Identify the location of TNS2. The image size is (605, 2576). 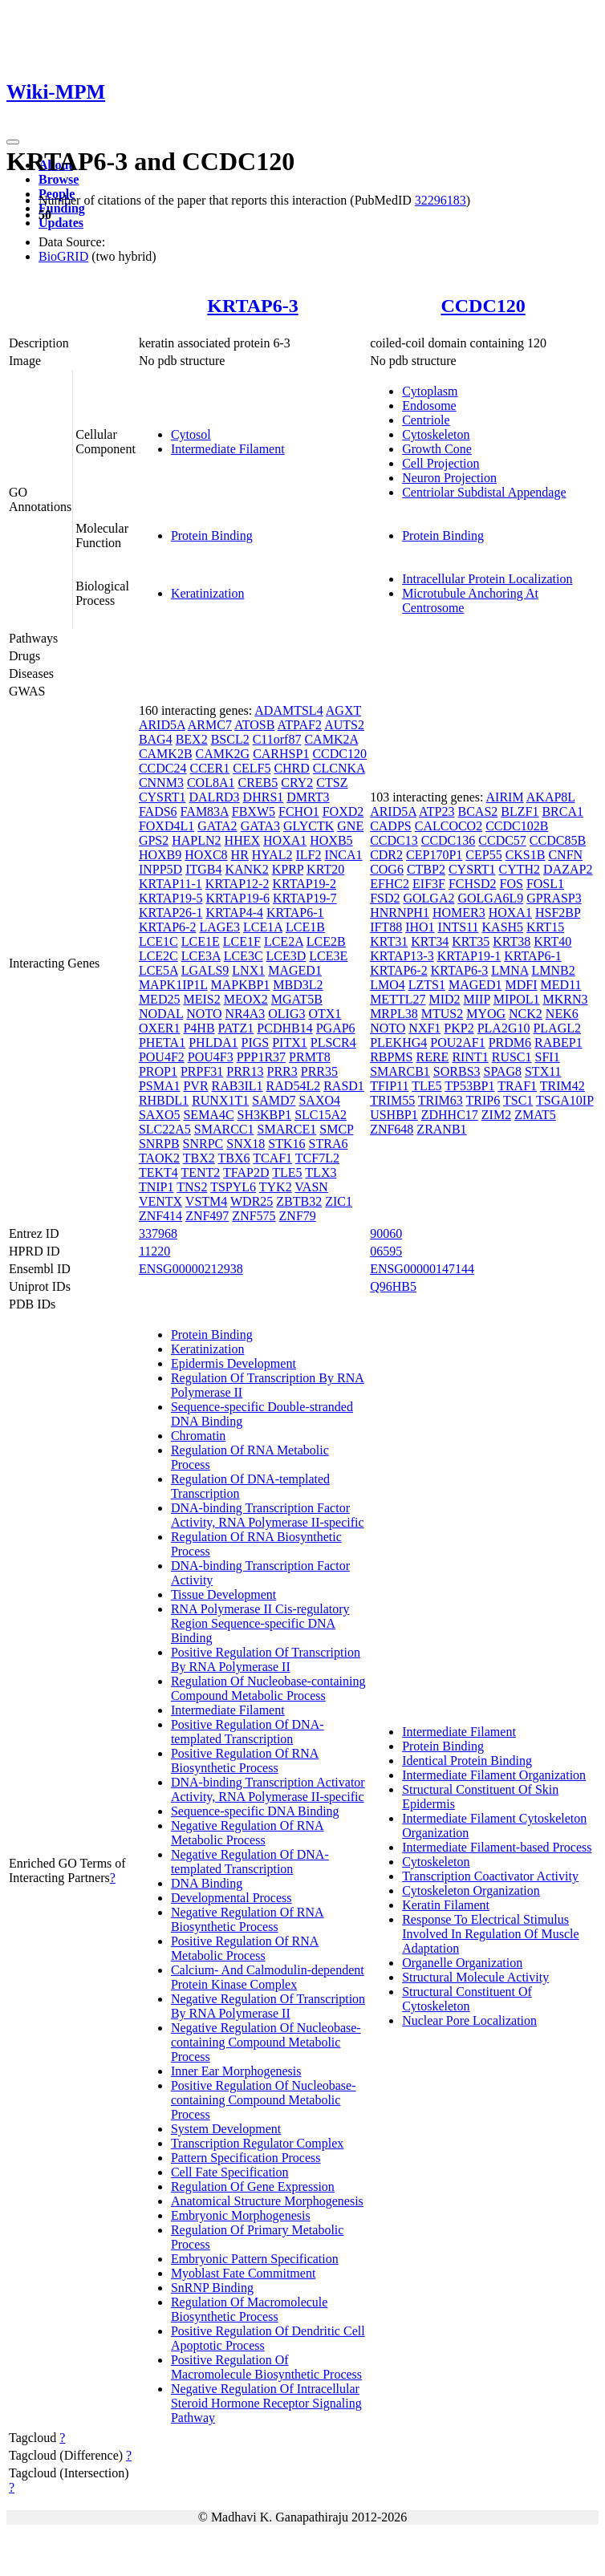
(192, 1187).